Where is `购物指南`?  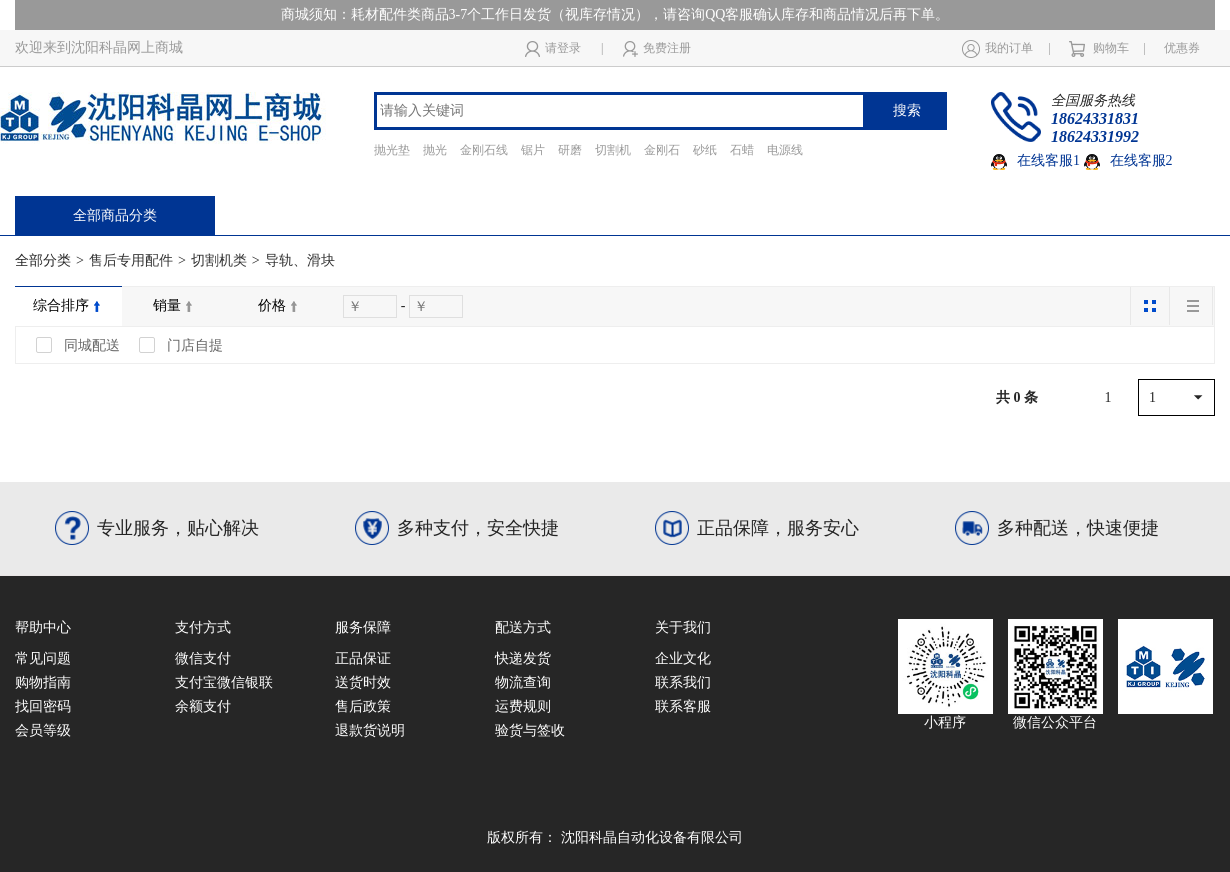
购物指南 is located at coordinates (43, 682).